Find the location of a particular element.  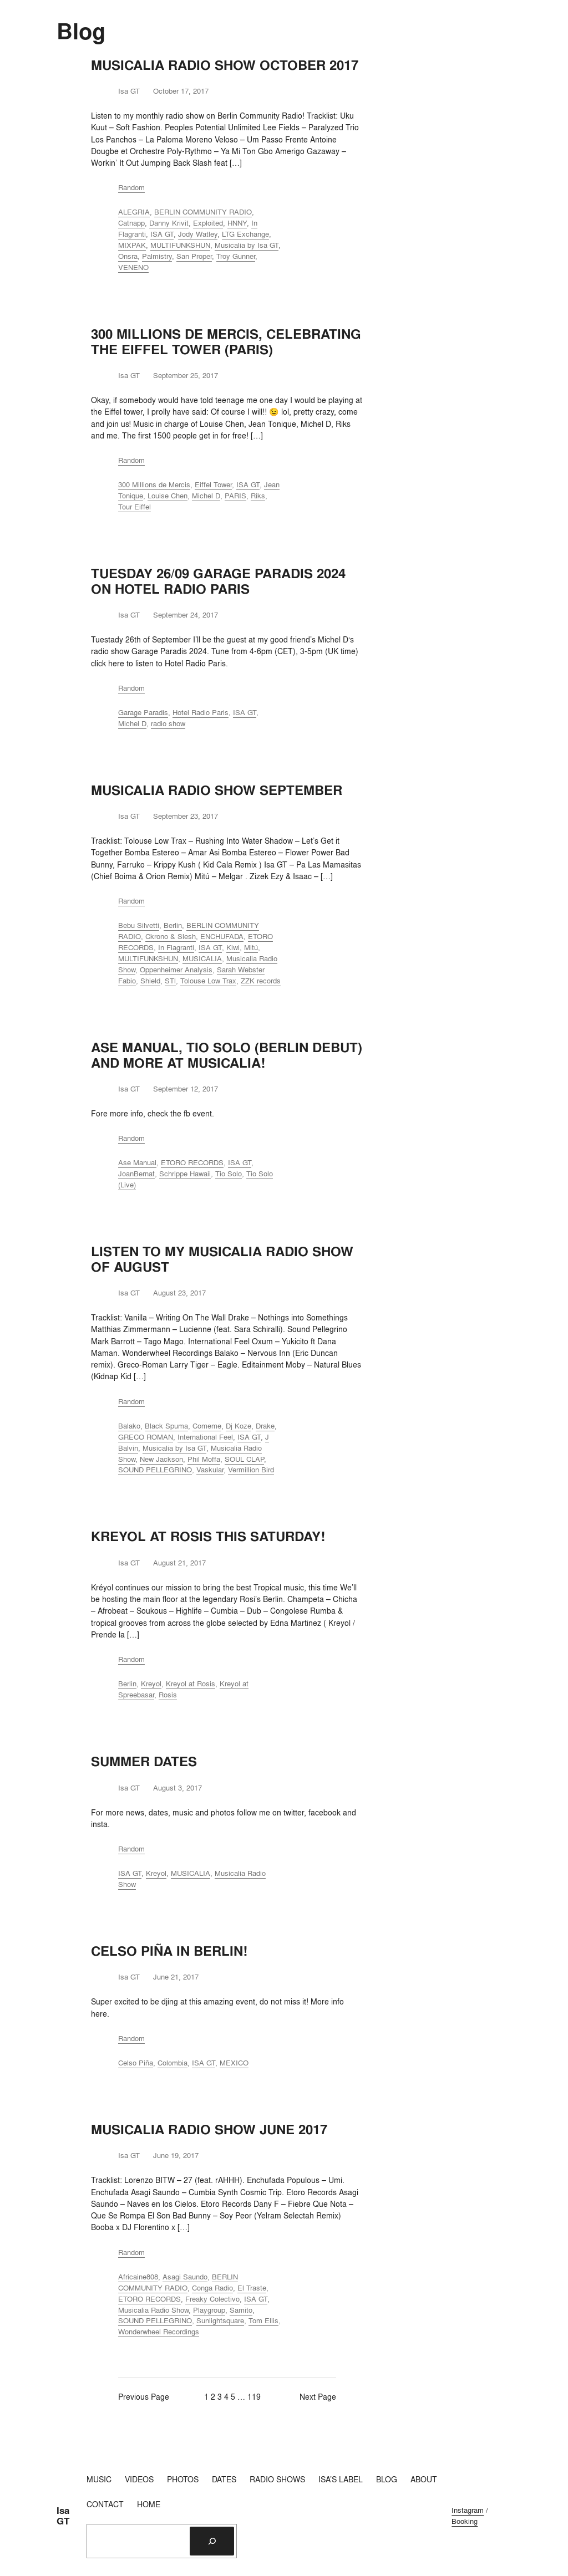

LTG Exchange is located at coordinates (245, 234).